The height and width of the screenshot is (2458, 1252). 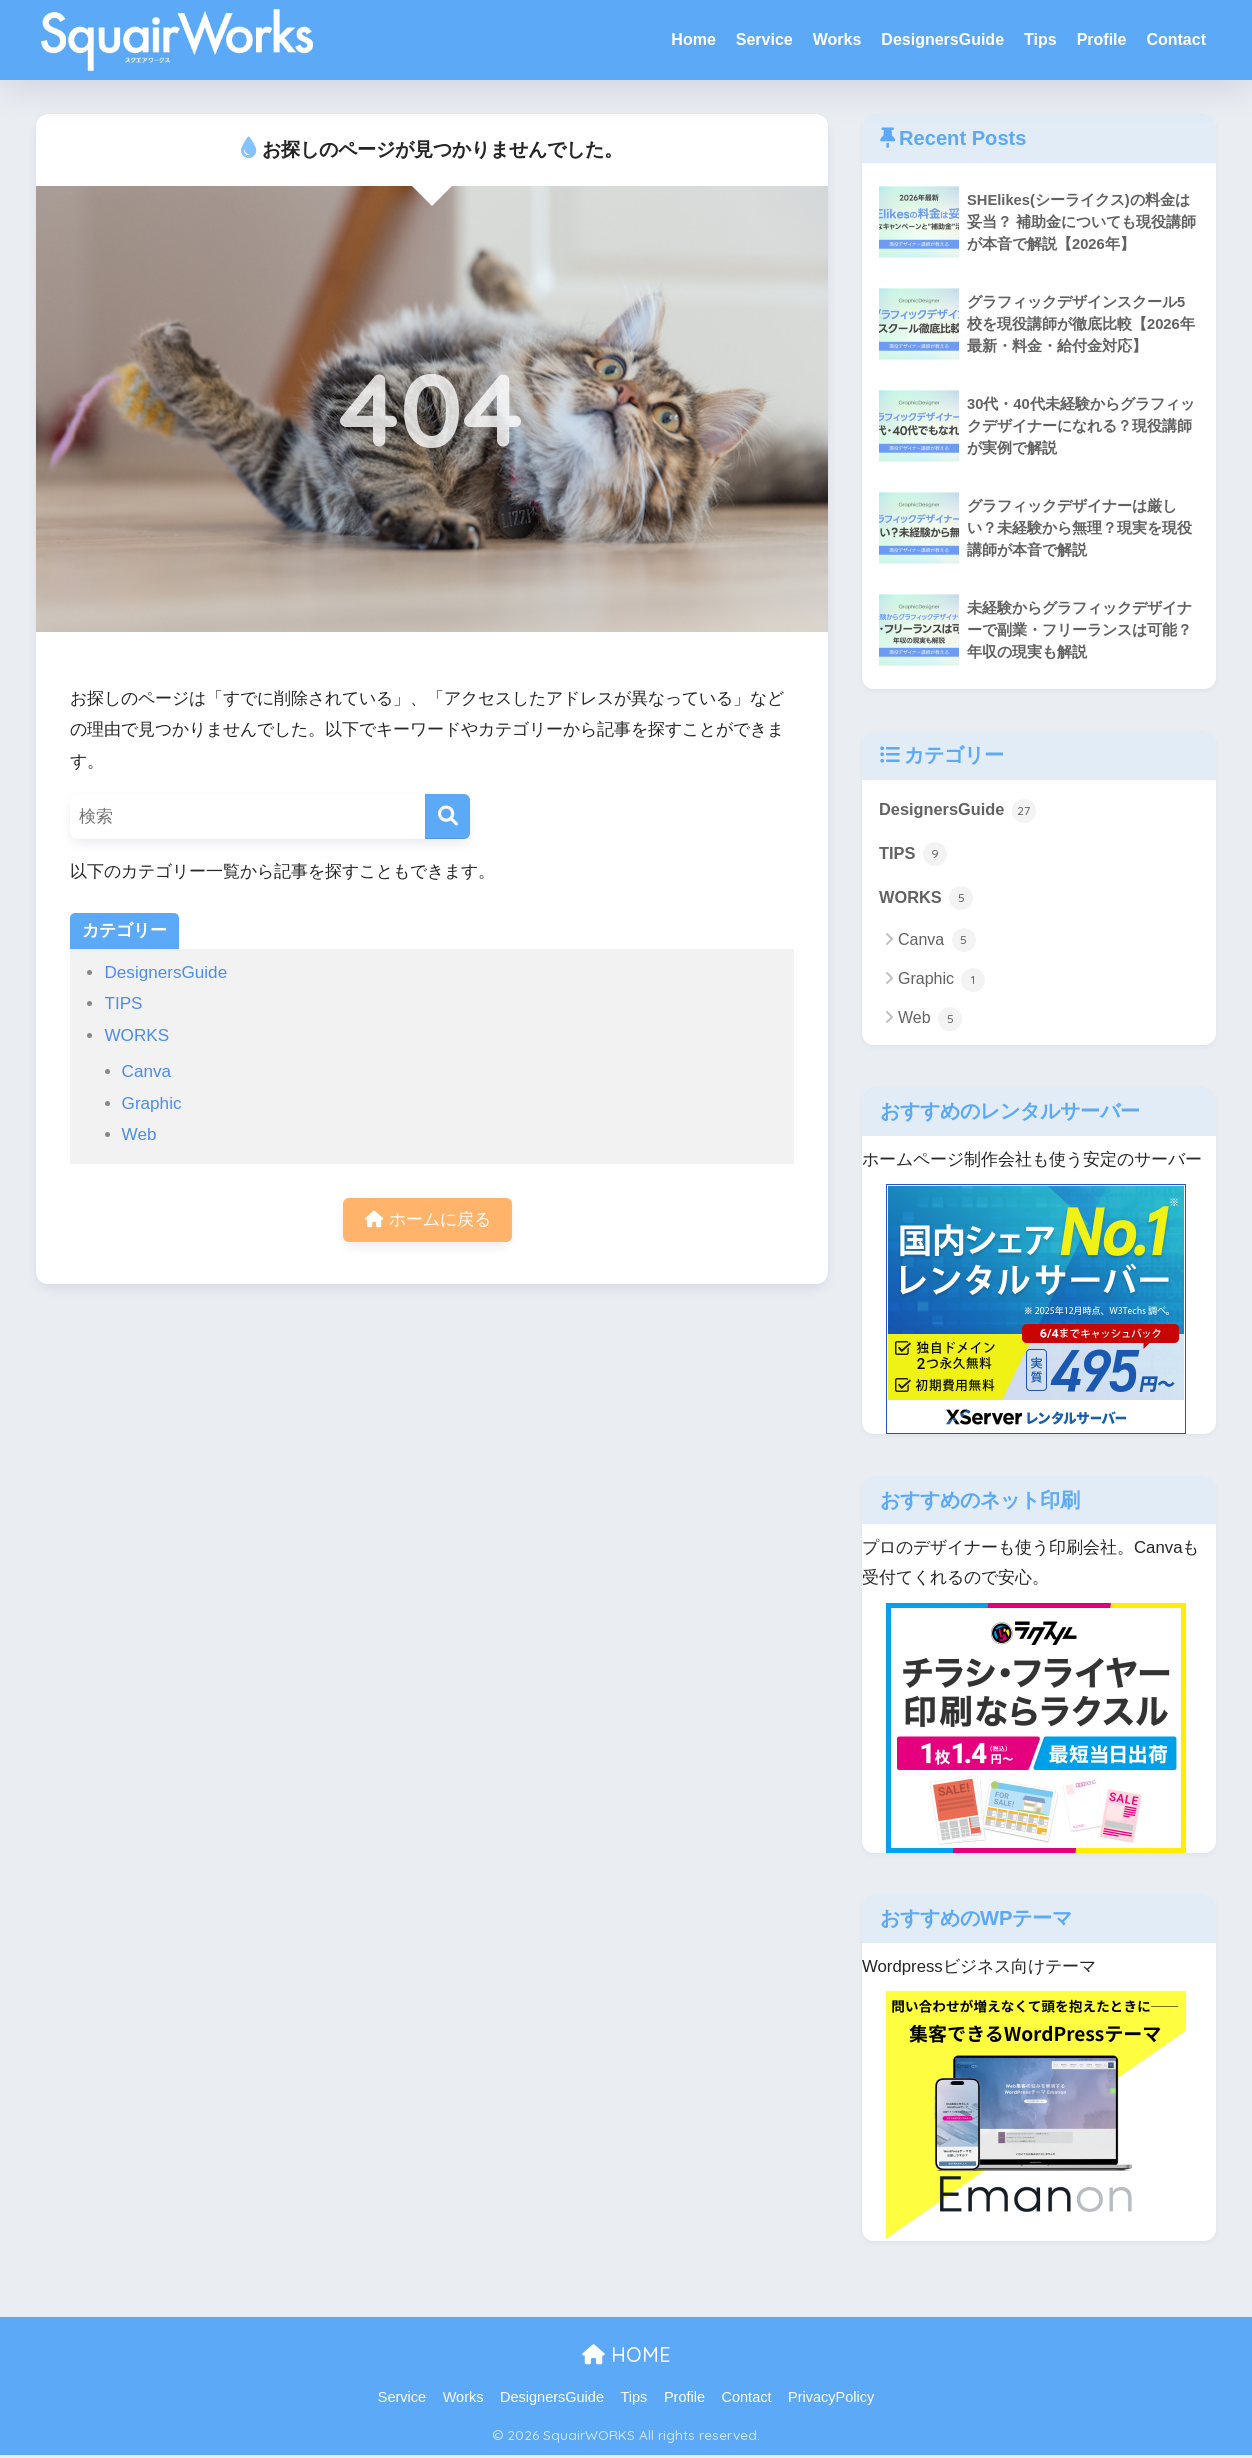 I want to click on ホームに戻る, so click(x=428, y=1220).